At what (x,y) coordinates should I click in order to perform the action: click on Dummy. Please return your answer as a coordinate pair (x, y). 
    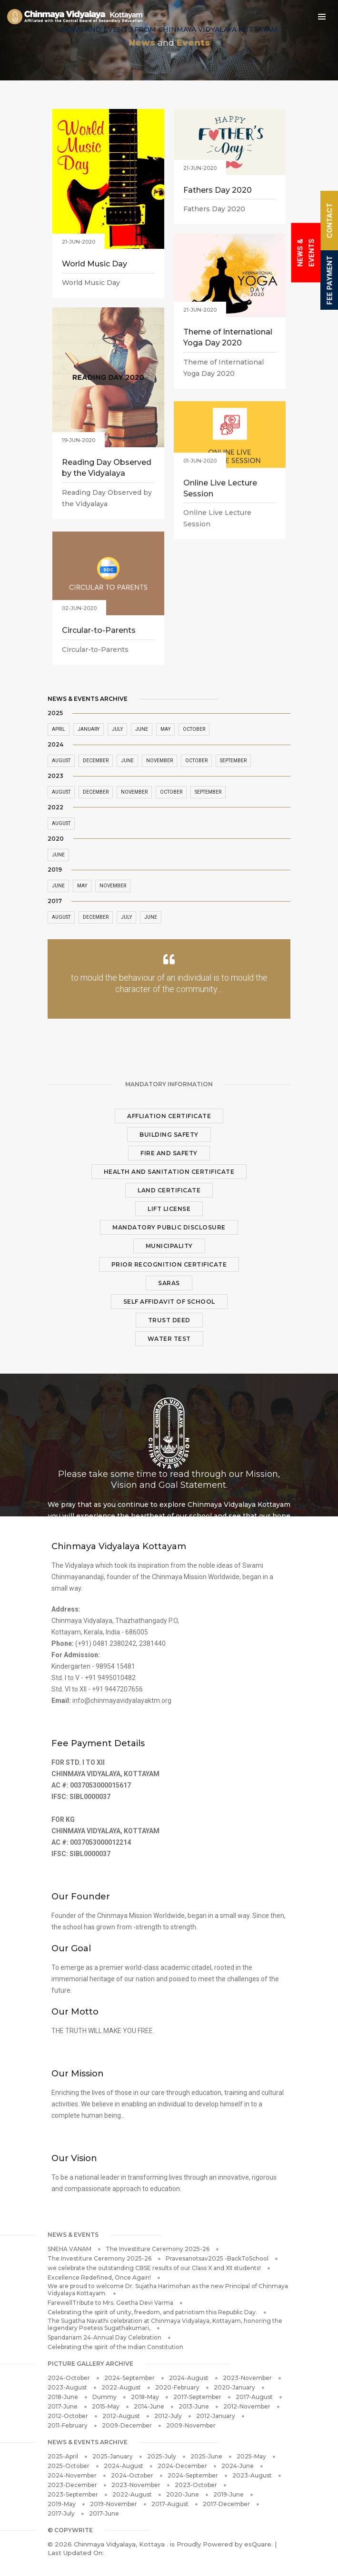
    Looking at the image, I should click on (104, 2396).